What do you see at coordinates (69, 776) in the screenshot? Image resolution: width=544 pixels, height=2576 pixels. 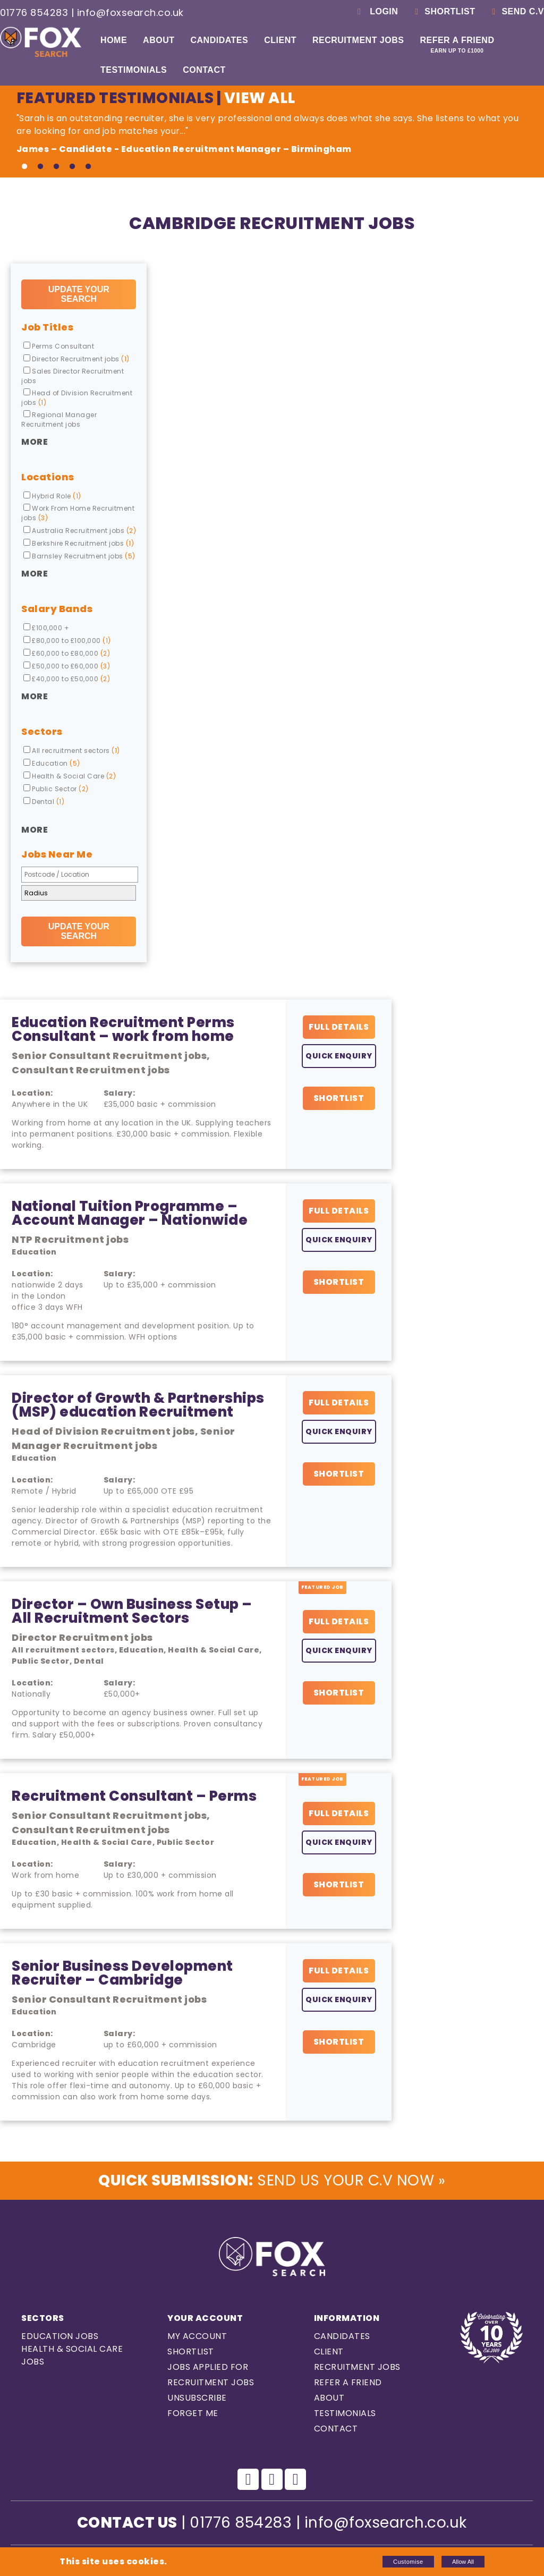 I see `Health & Social Care` at bounding box center [69, 776].